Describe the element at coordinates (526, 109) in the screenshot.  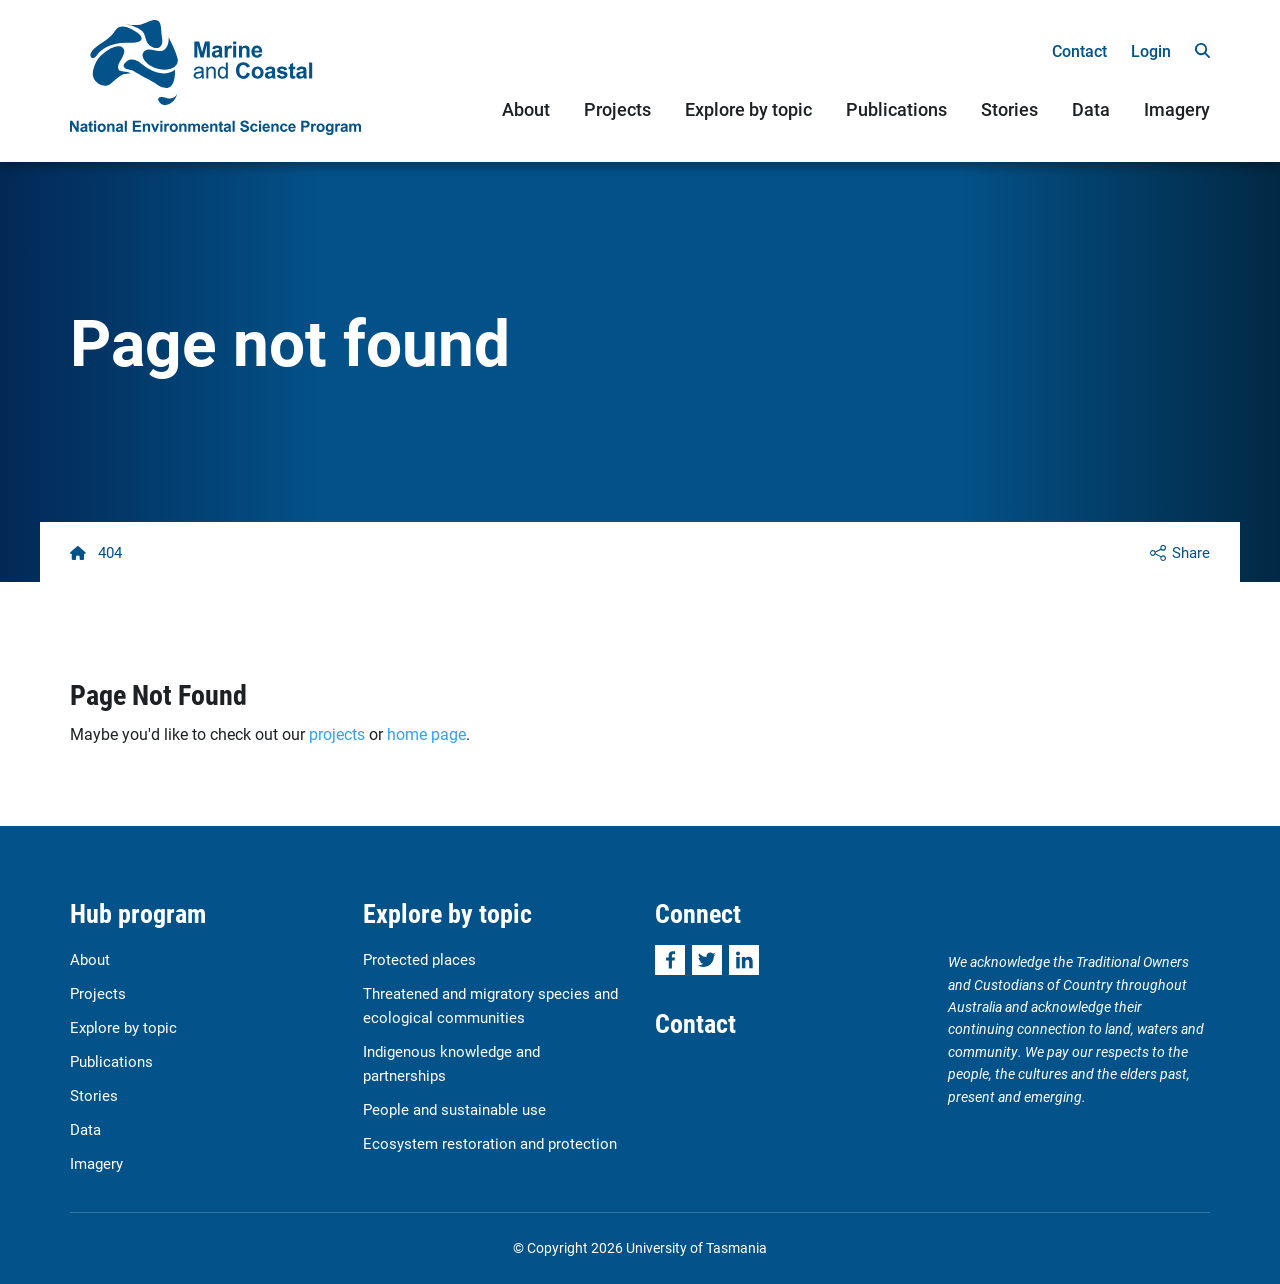
I see `About` at that location.